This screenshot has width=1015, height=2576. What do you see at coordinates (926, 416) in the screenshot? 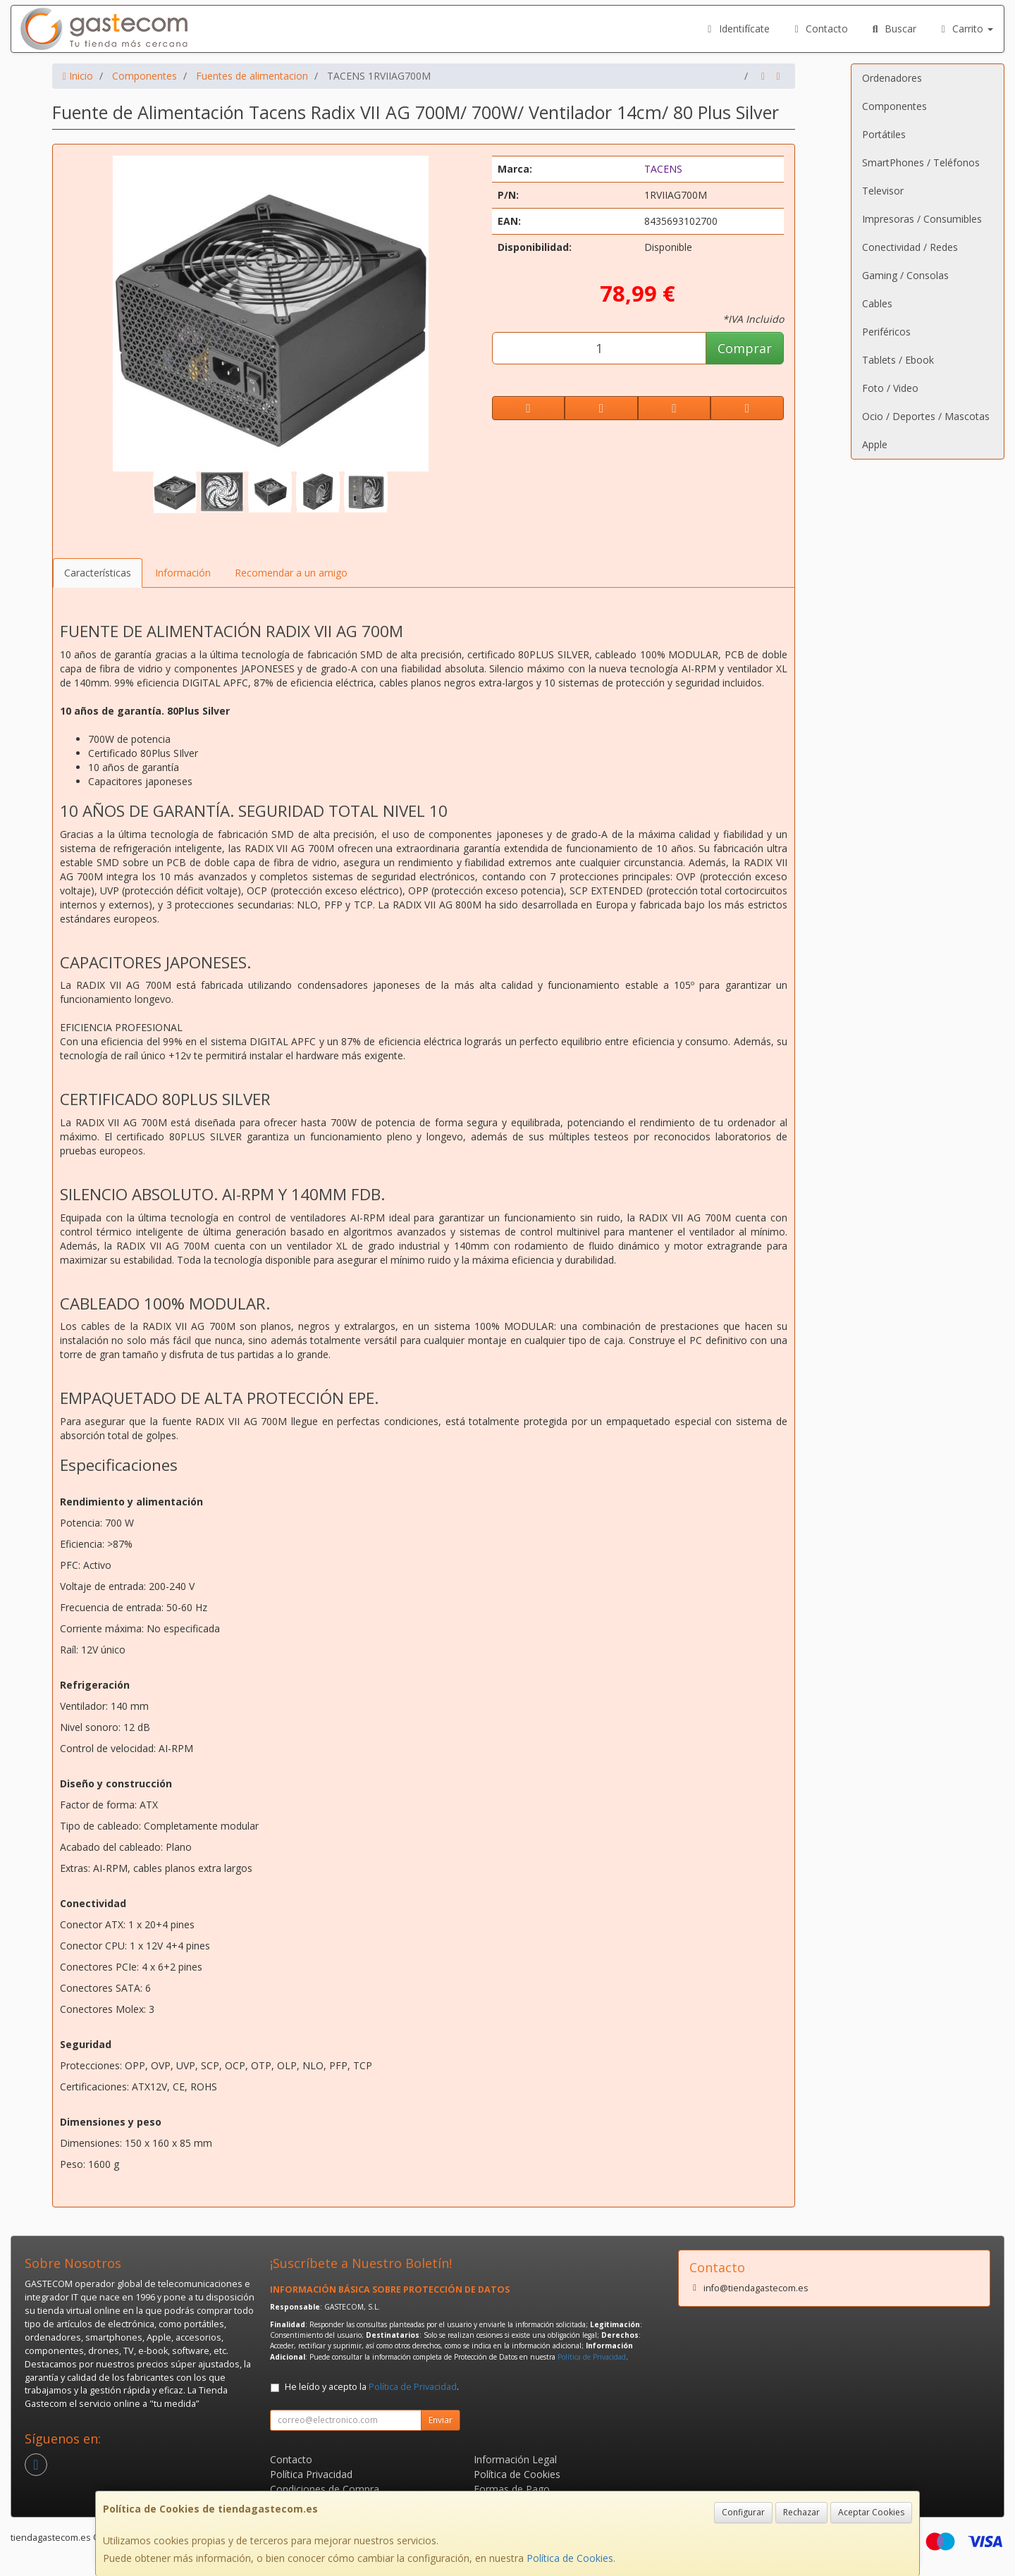
I see `Ocio / Deportes / Mascotas` at bounding box center [926, 416].